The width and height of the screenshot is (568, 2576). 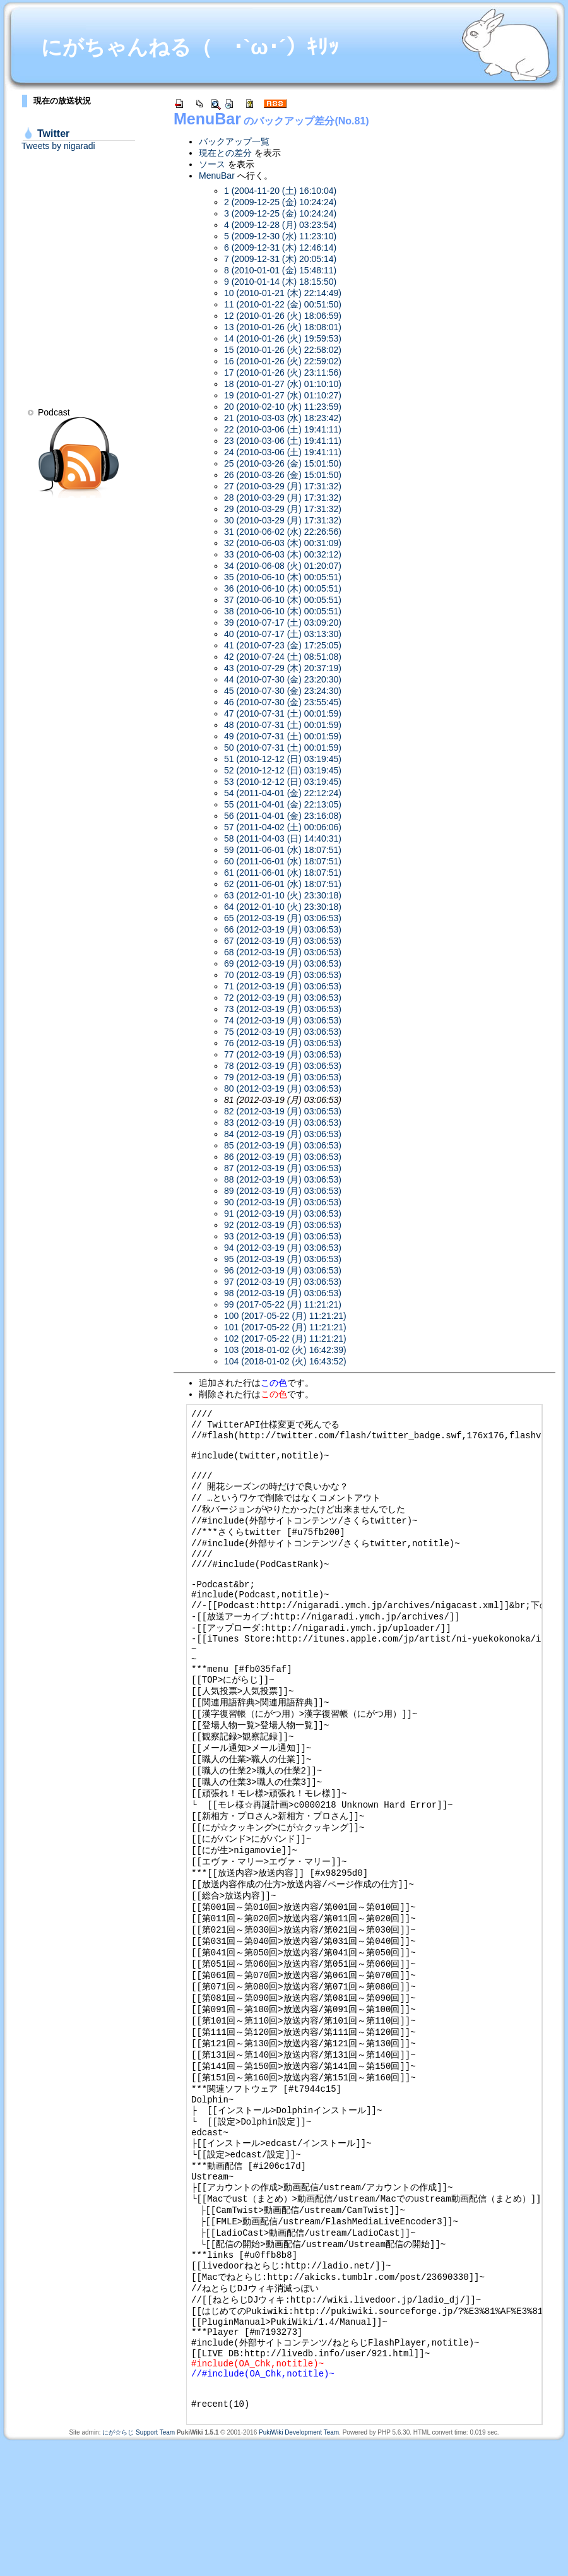 What do you see at coordinates (282, 543) in the screenshot?
I see `32 (2010-06-03 (木) 00:31:09)` at bounding box center [282, 543].